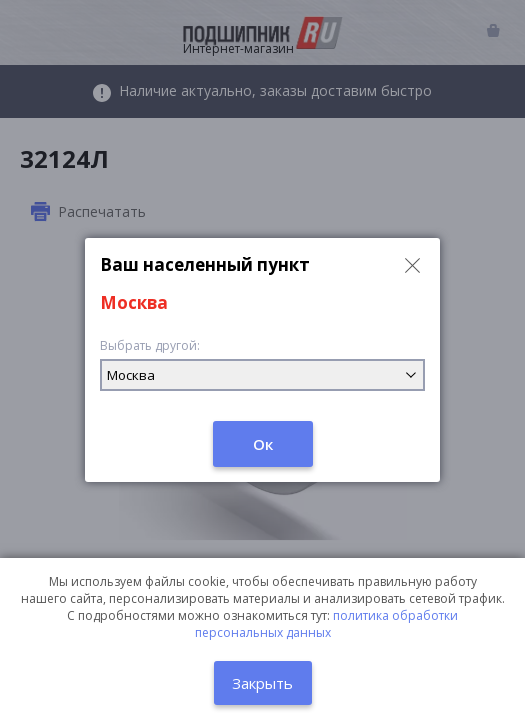 This screenshot has width=525, height=720. What do you see at coordinates (327, 624) in the screenshot?
I see `политика обработки персональных данных` at bounding box center [327, 624].